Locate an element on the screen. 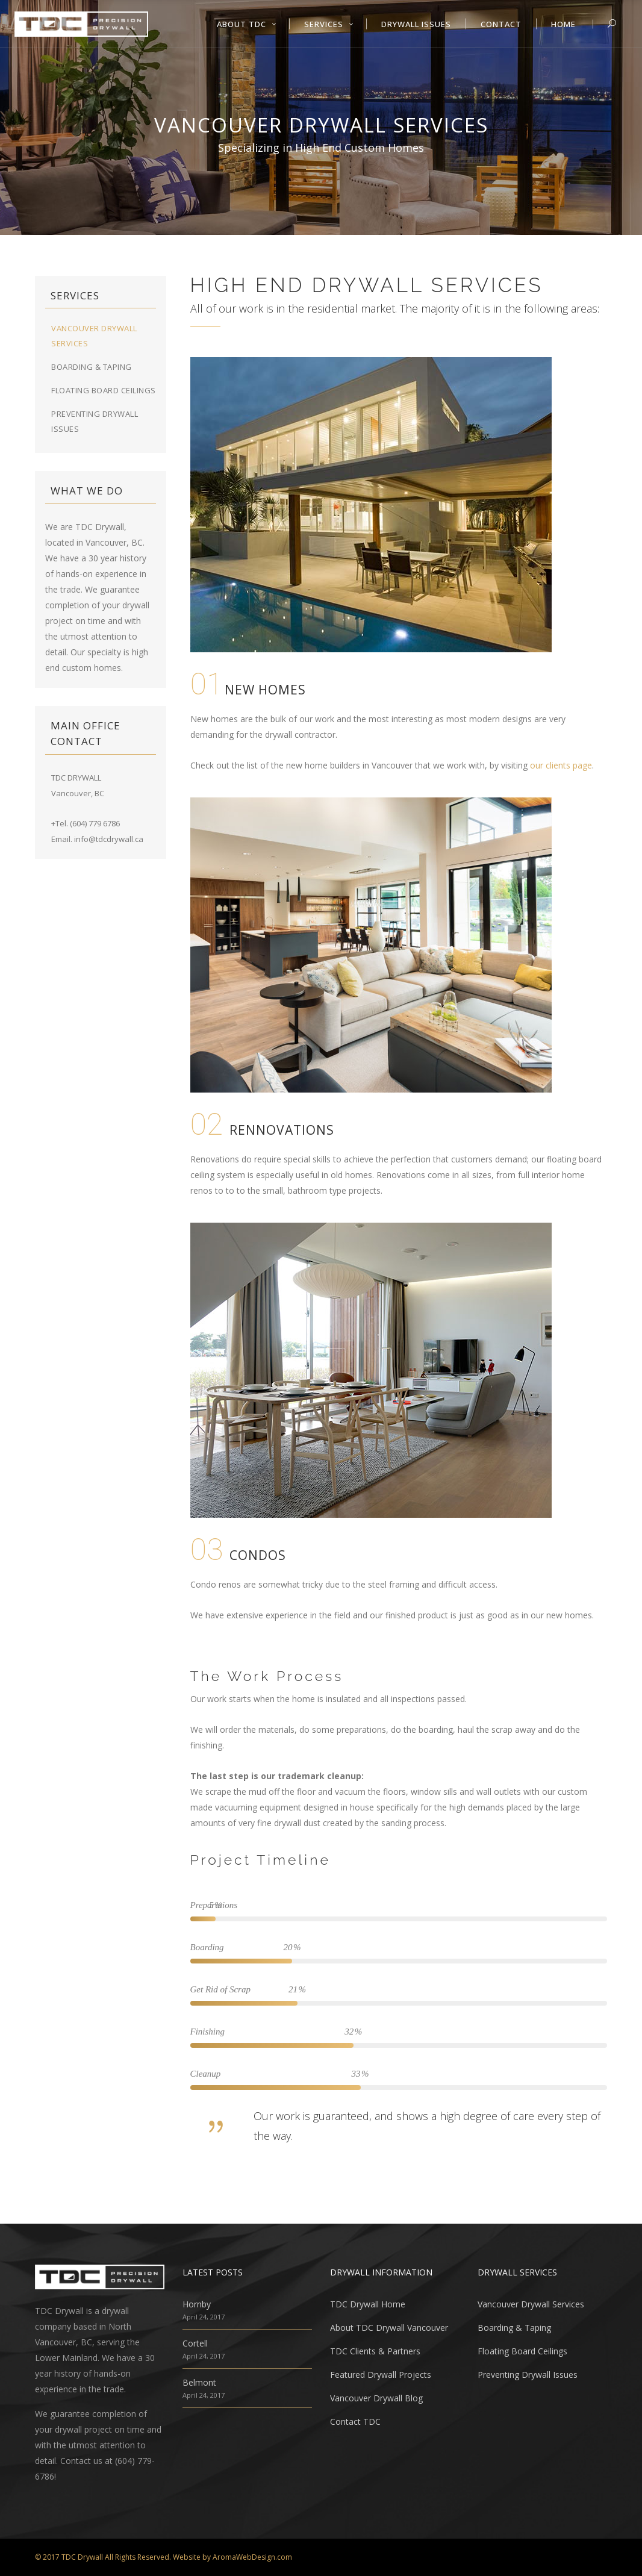 The height and width of the screenshot is (2576, 642). Preventing Drywall Issues is located at coordinates (528, 2374).